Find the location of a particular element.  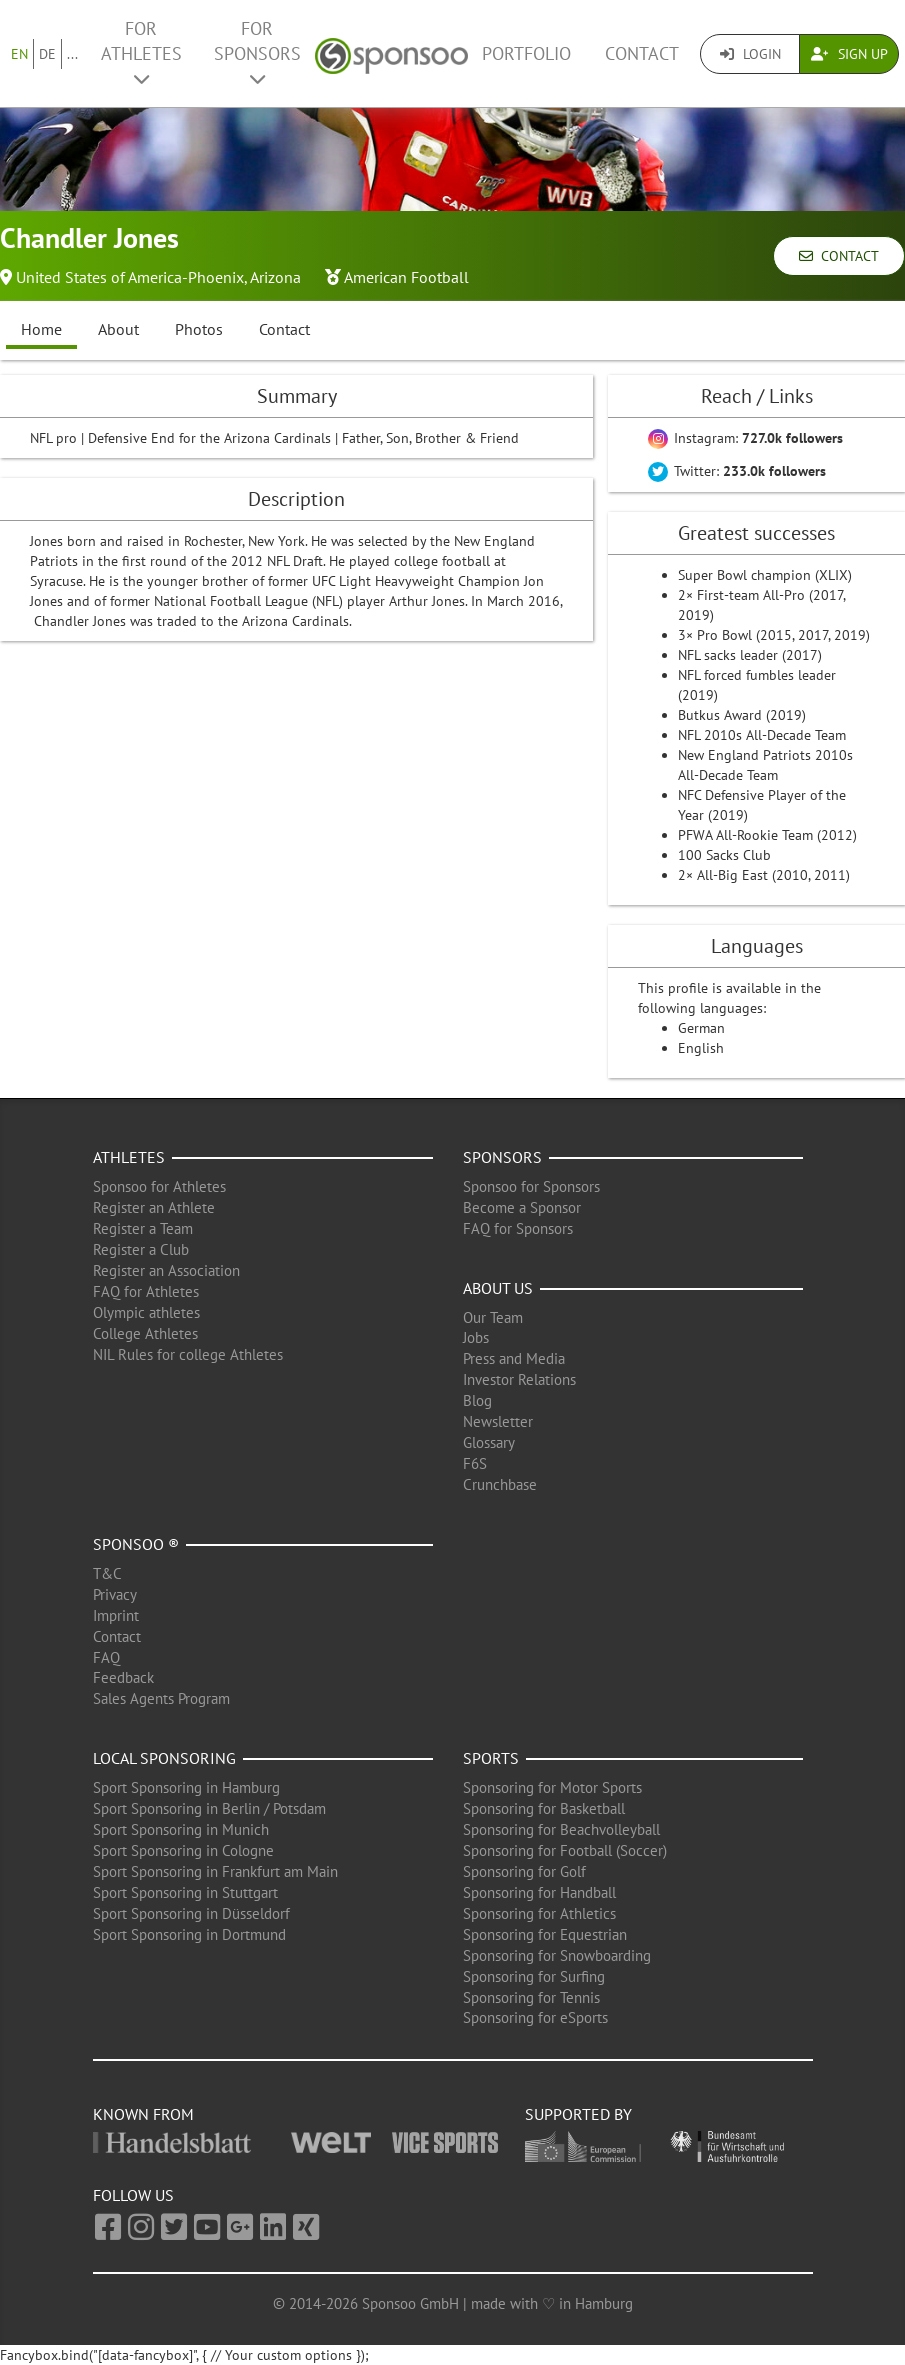

Local Sponsoring is located at coordinates (164, 1758).